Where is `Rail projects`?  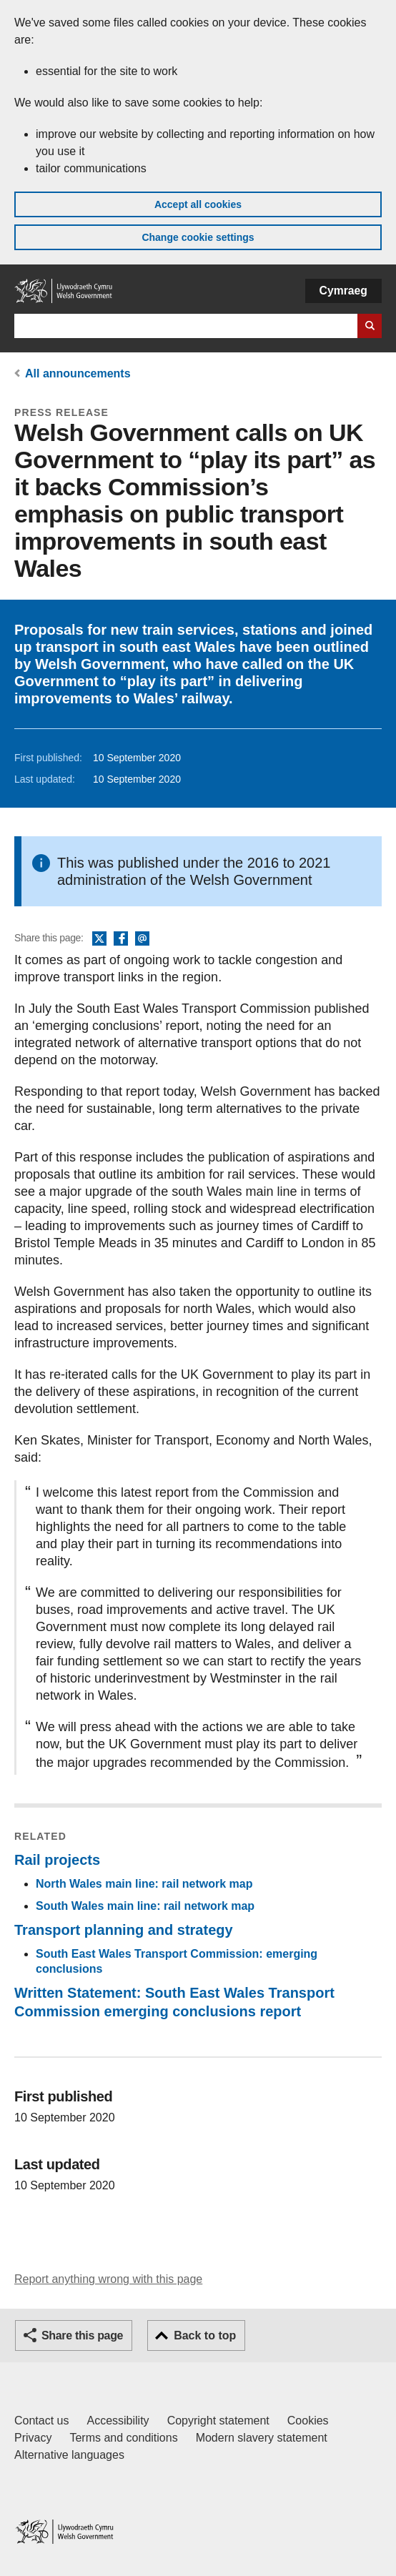 Rail projects is located at coordinates (57, 1860).